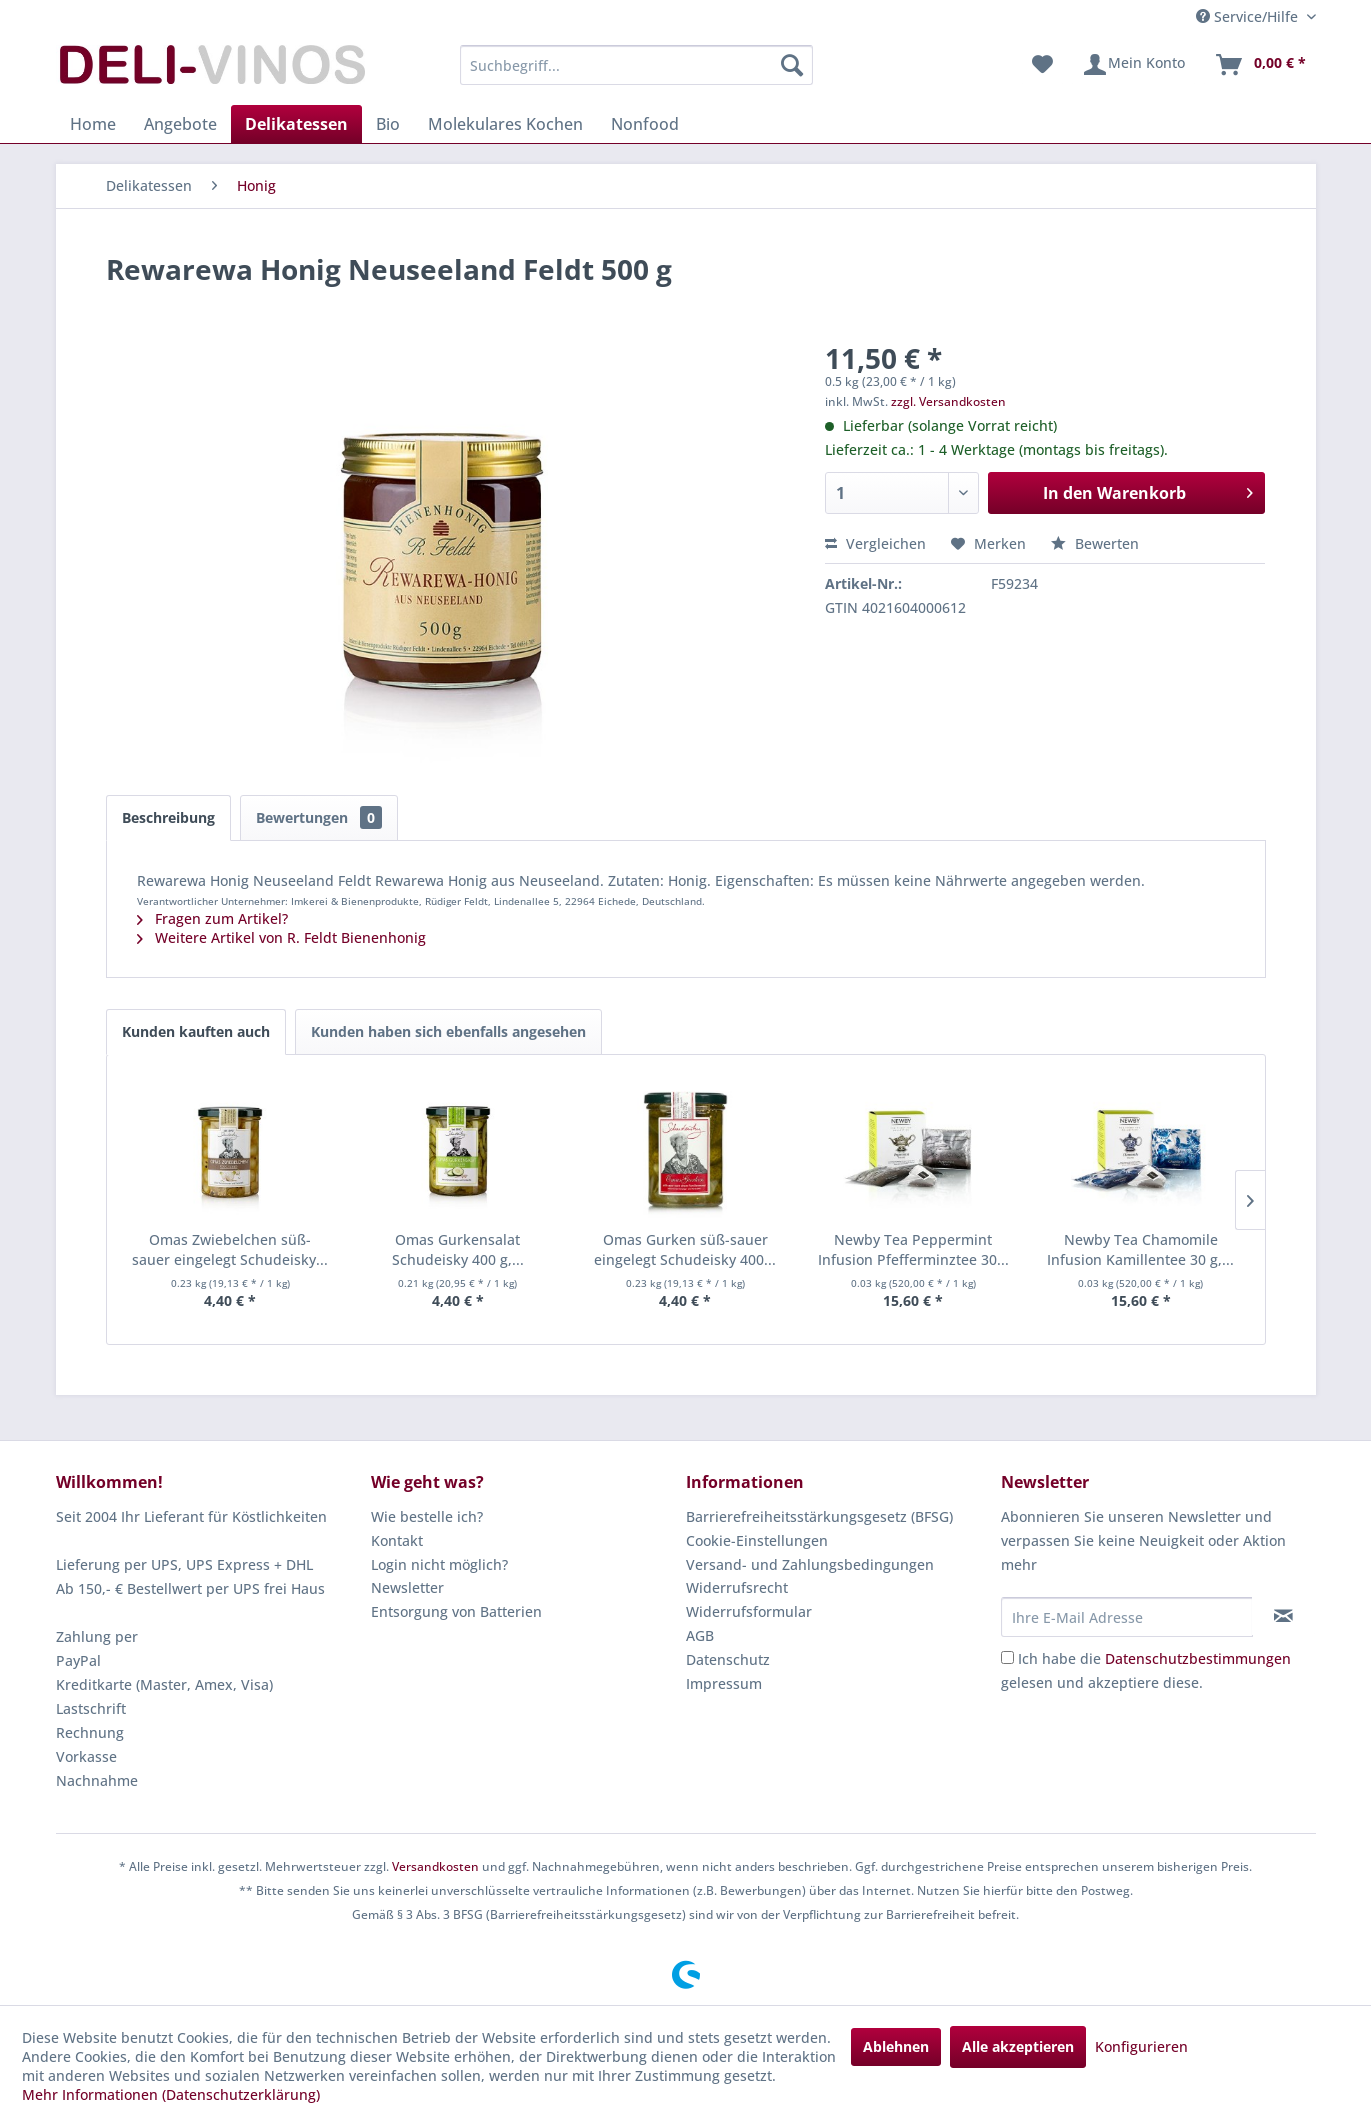 The height and width of the screenshot is (2126, 1371). I want to click on [Delikatessen], so click(296, 124).